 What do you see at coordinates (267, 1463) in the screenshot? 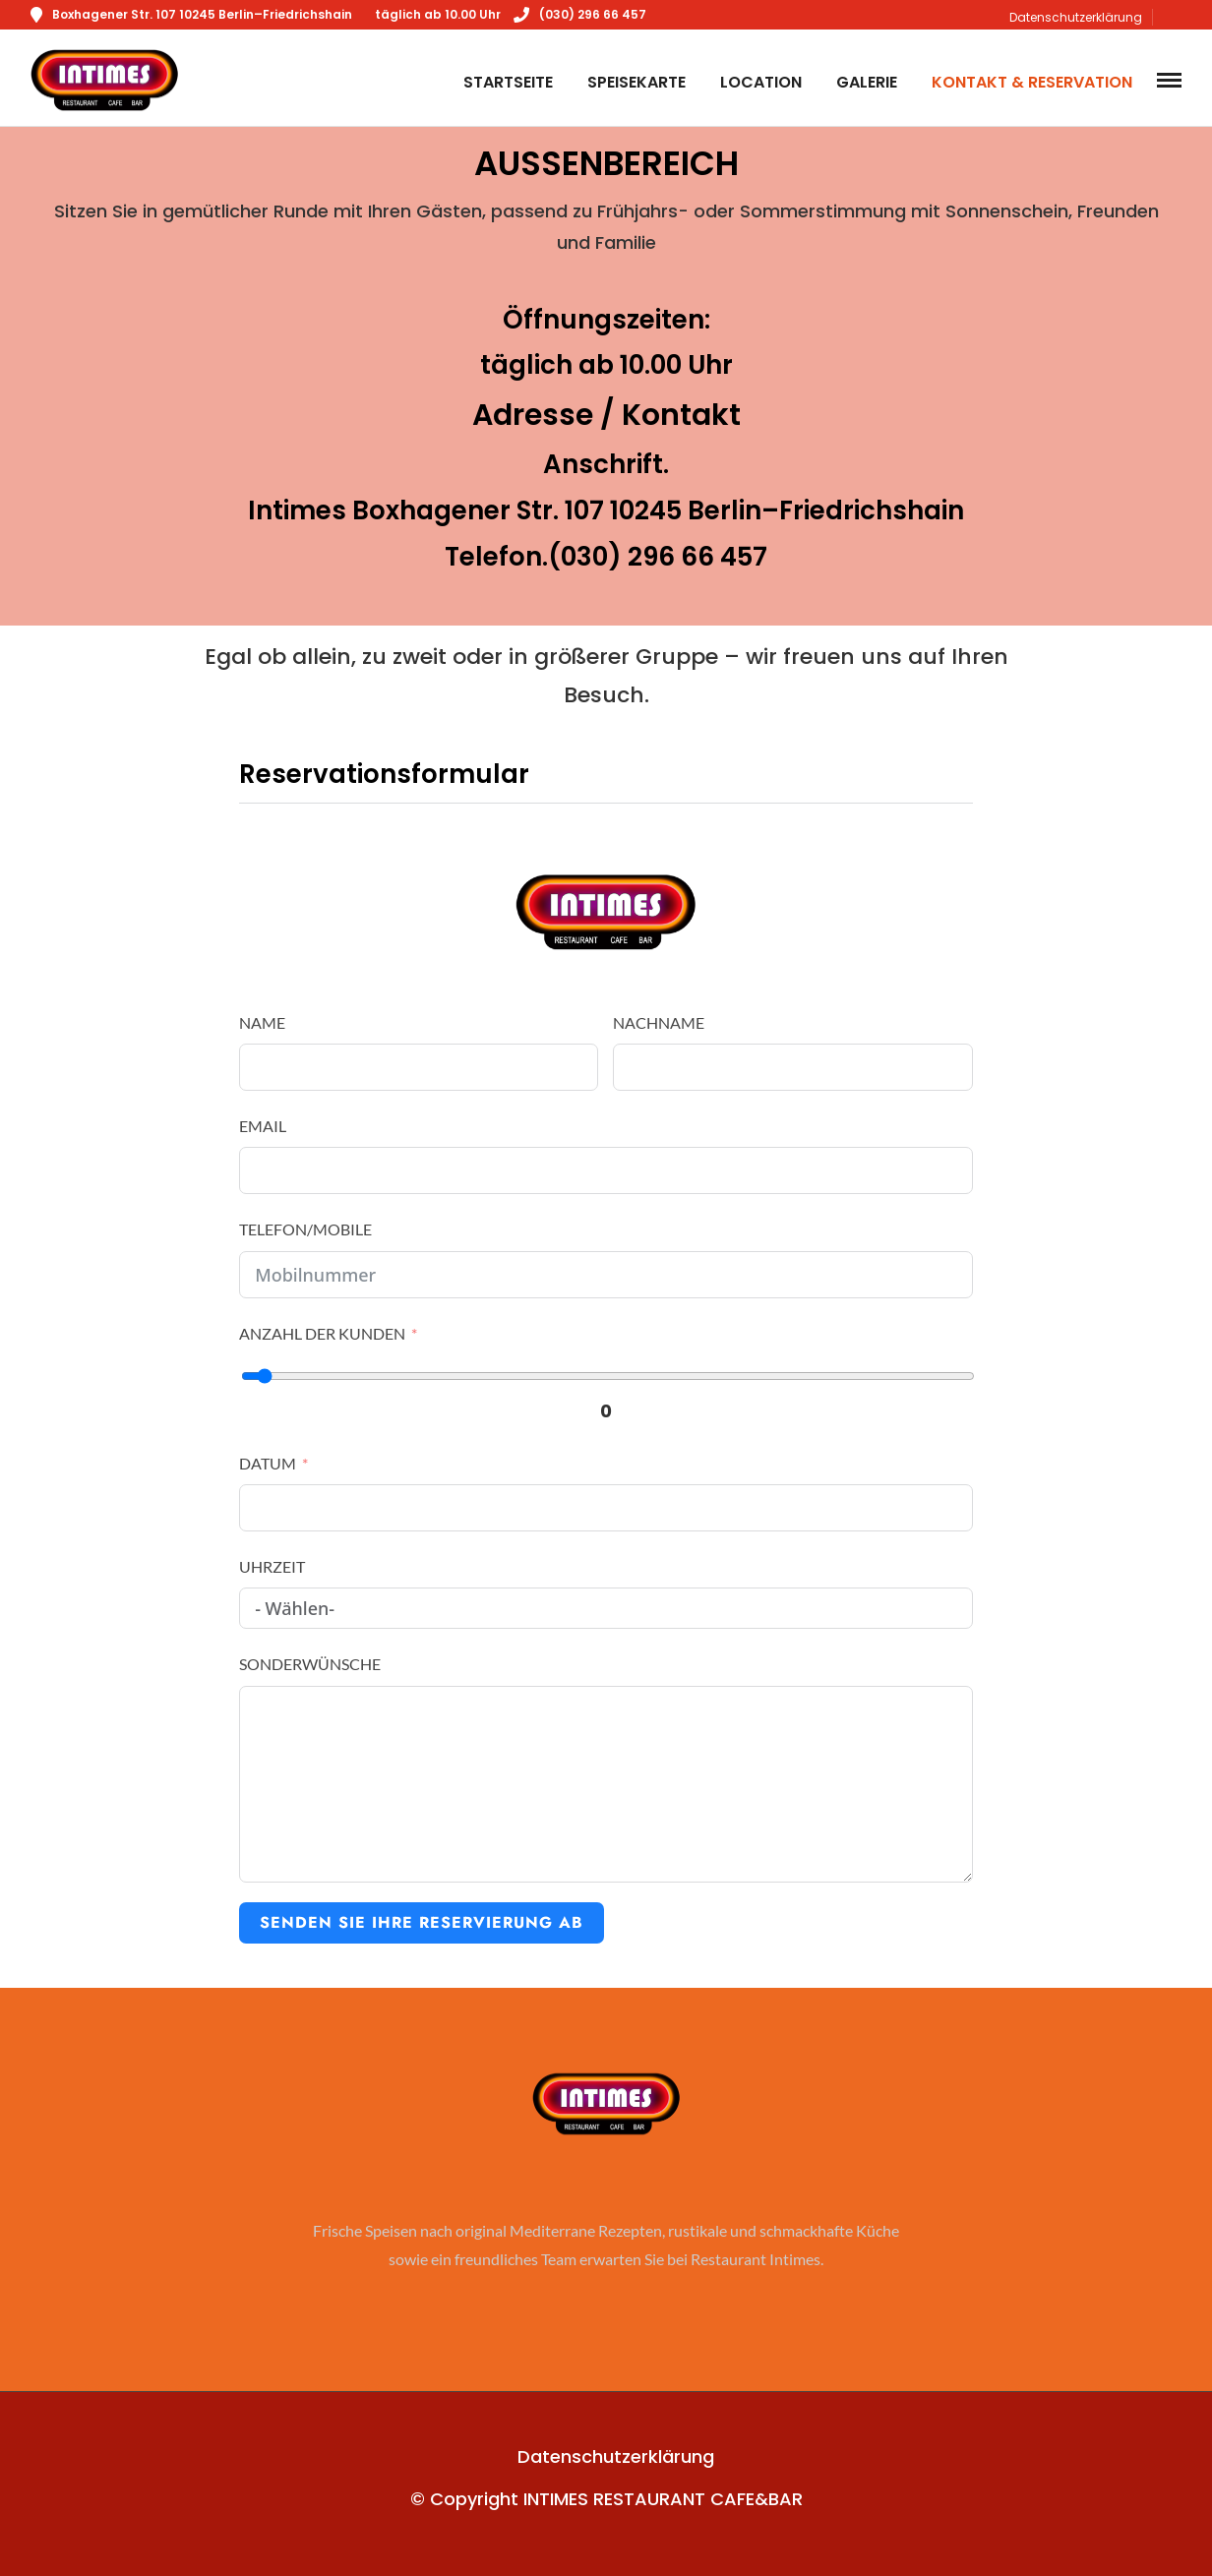
I see `Datum` at bounding box center [267, 1463].